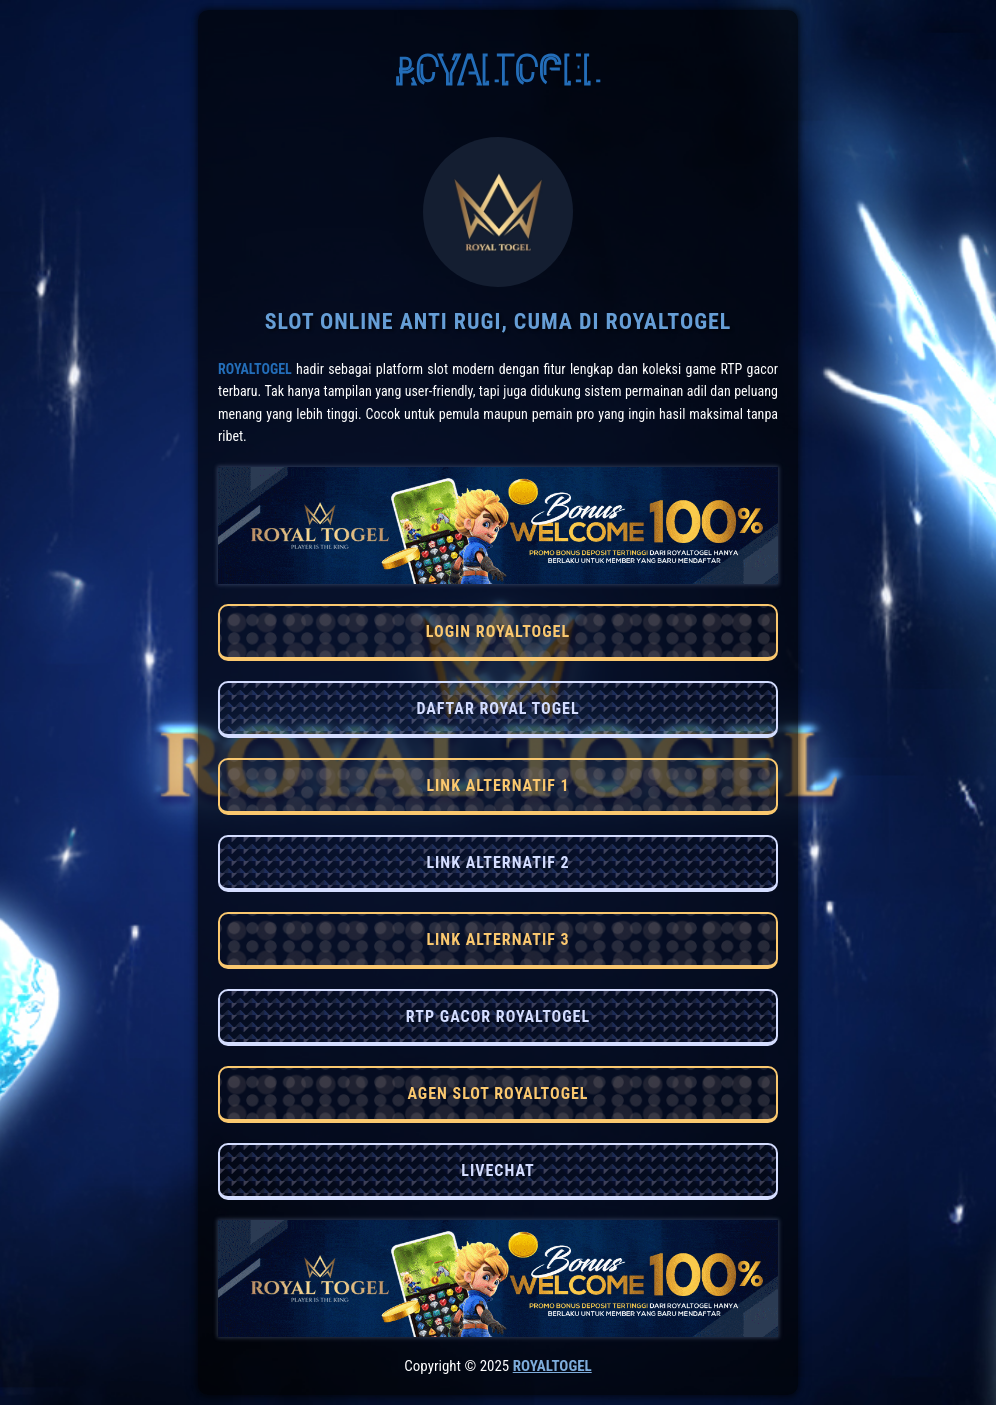 Image resolution: width=996 pixels, height=1405 pixels. I want to click on LIVECHAT, so click(497, 1170).